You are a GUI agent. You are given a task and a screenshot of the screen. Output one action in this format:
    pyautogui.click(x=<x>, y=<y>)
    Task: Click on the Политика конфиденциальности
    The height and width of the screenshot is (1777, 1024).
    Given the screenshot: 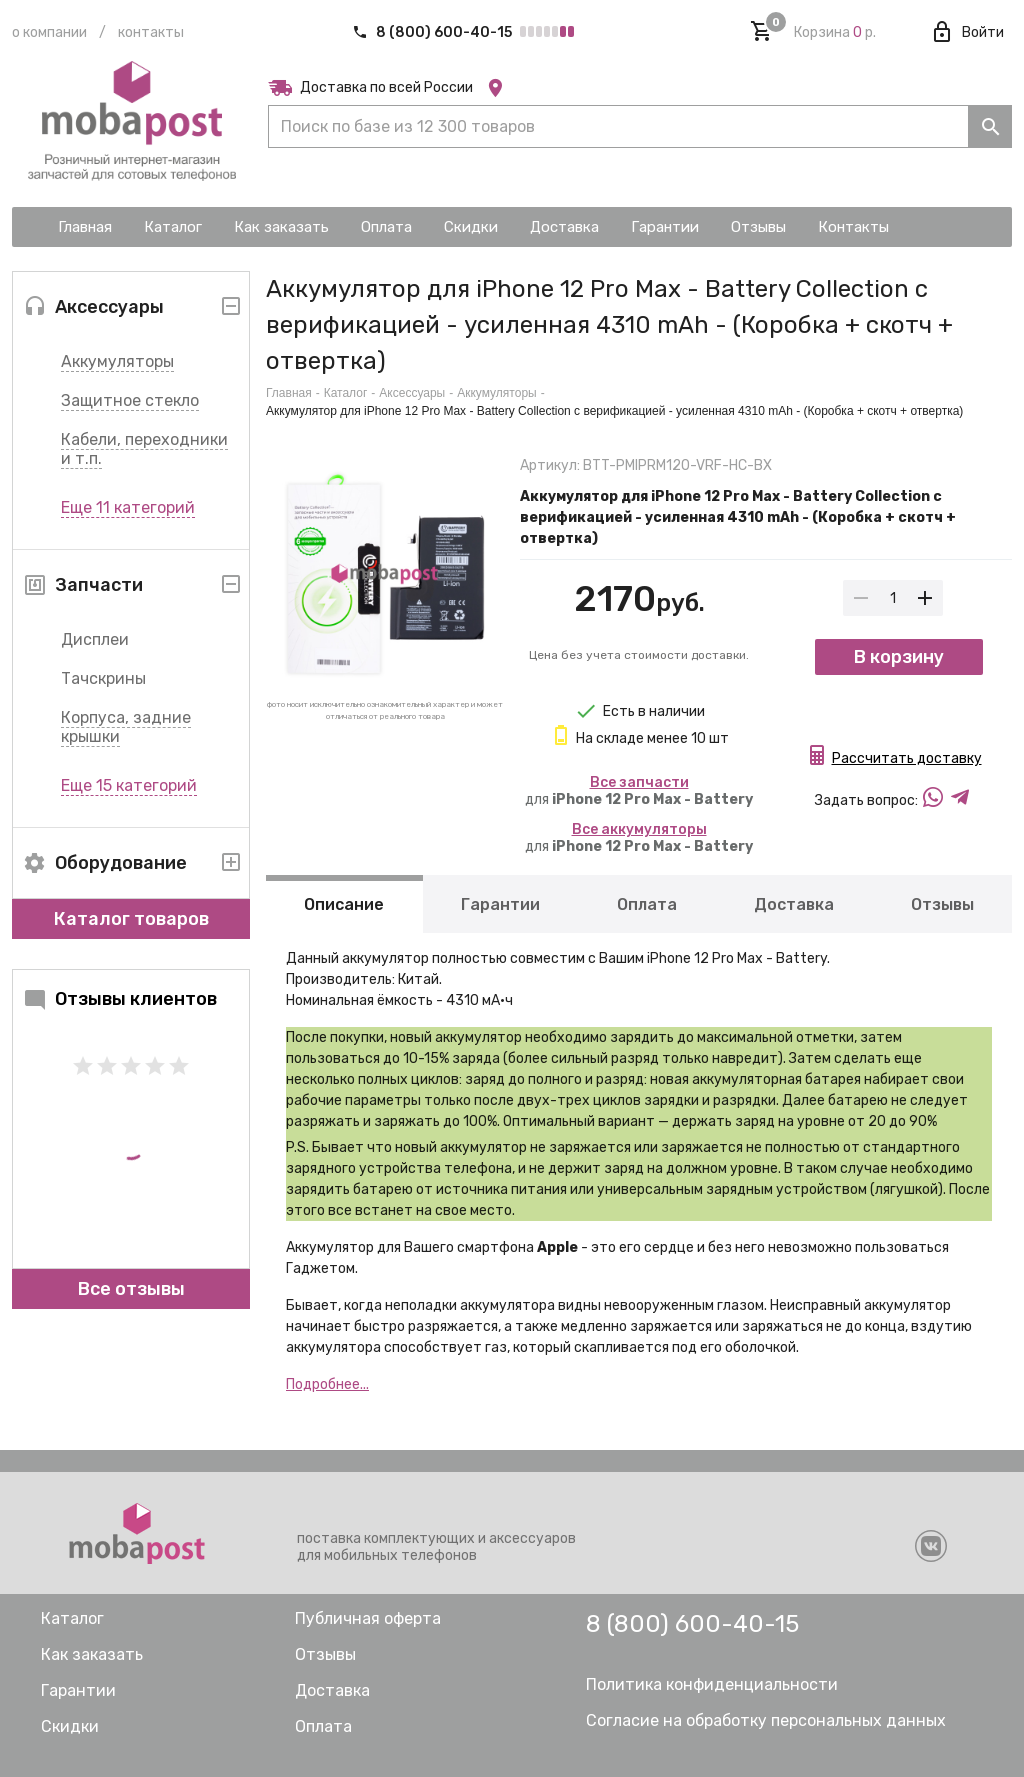 What is the action you would take?
    pyautogui.click(x=712, y=1684)
    